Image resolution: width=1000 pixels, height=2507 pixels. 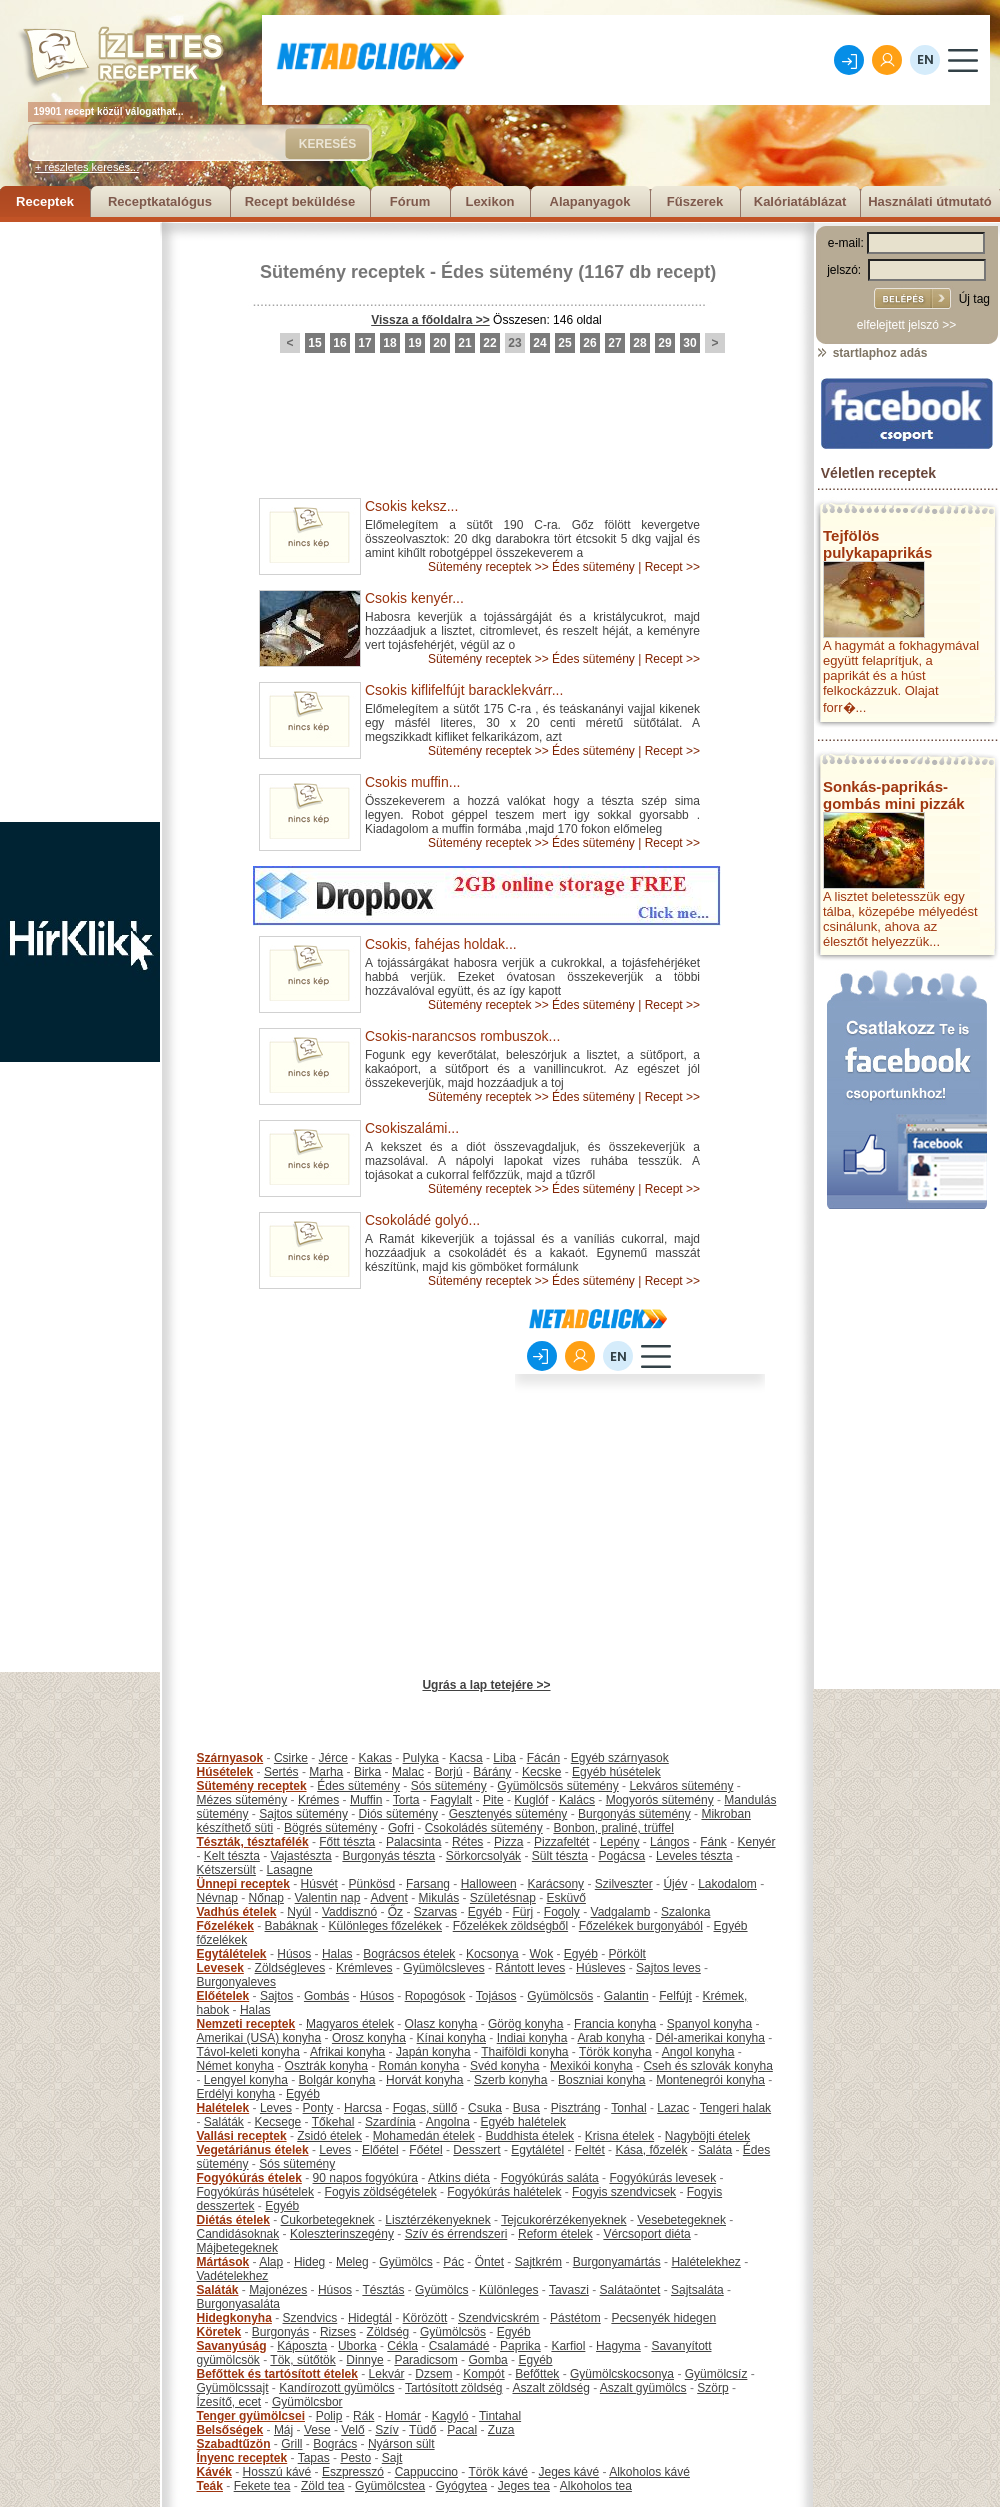 I want to click on Szilveszter, so click(x=624, y=1884).